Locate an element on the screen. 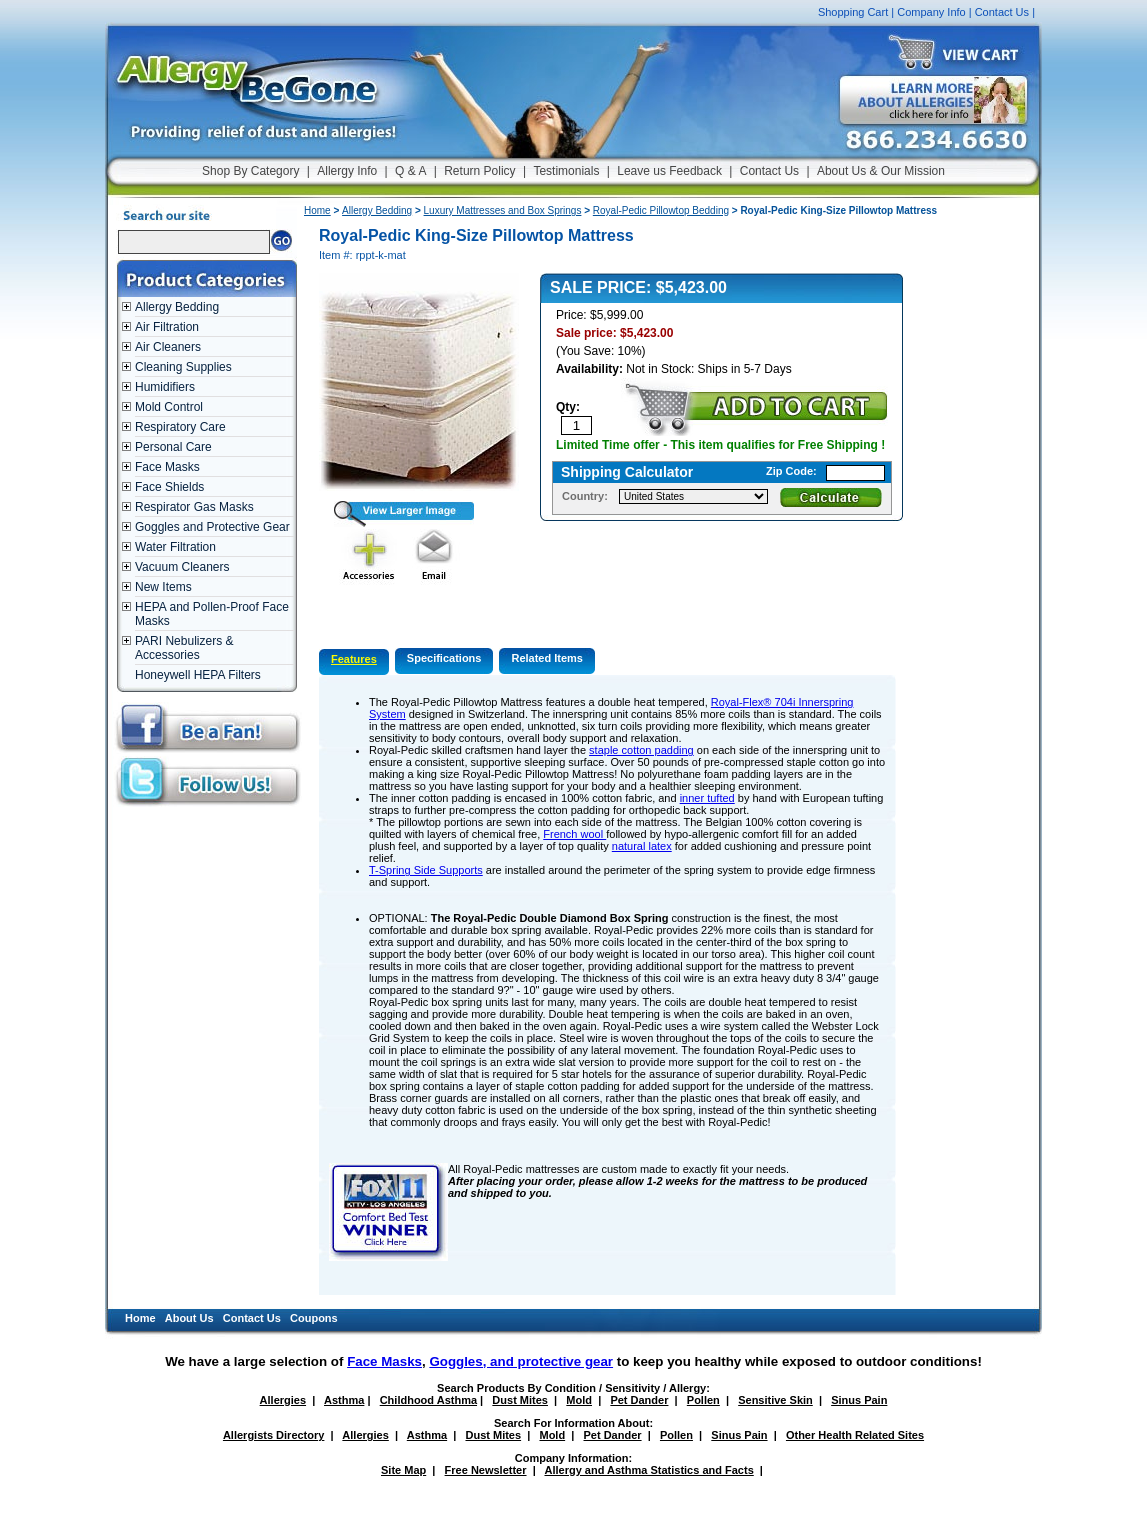 This screenshot has width=1147, height=1527. Shop By Category is located at coordinates (250, 171).